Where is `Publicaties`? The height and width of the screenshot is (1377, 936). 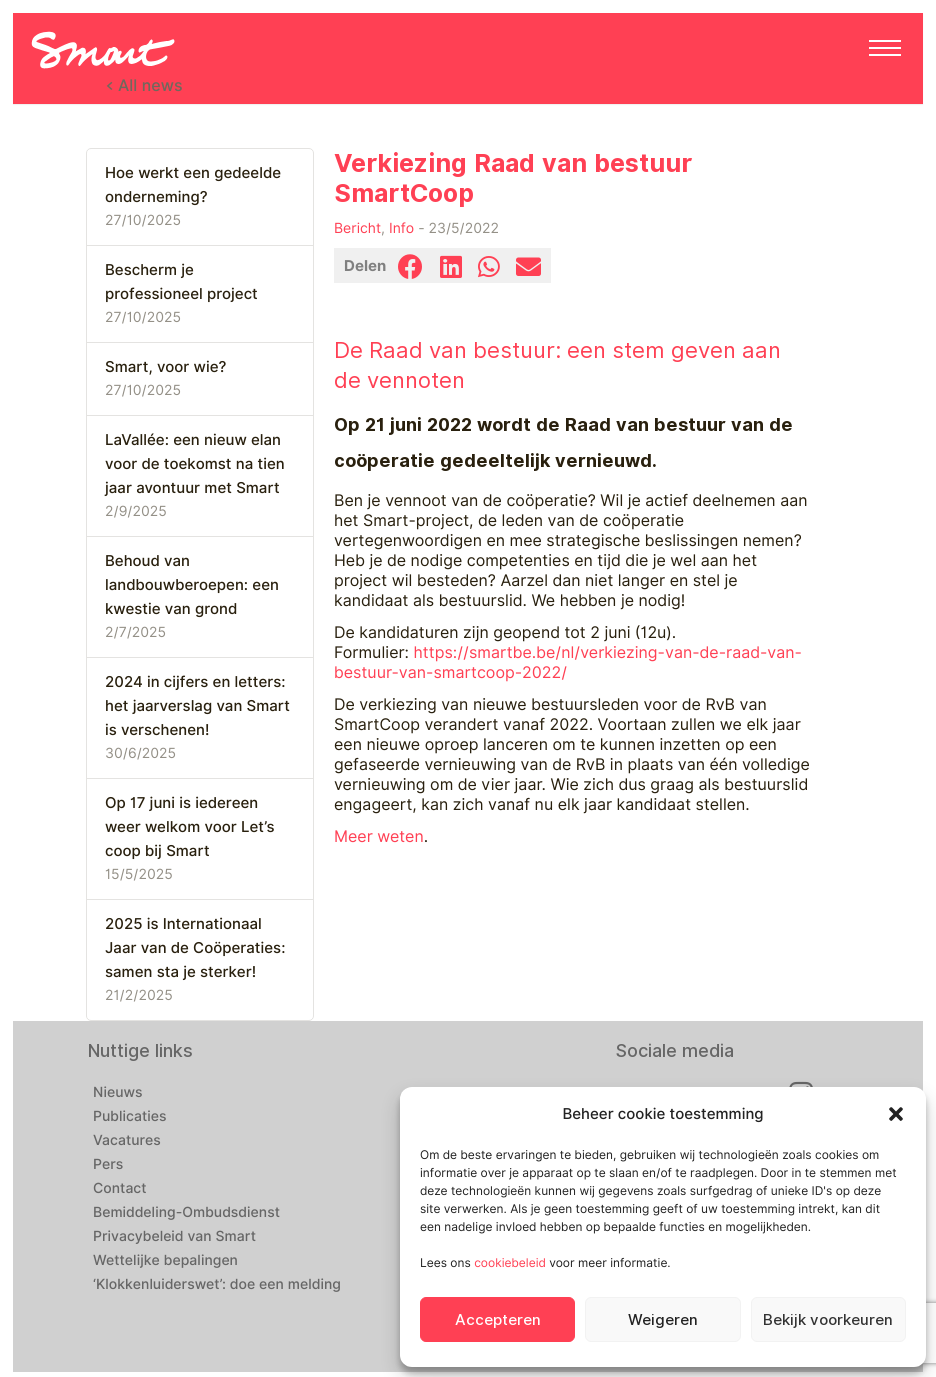
Publicaties is located at coordinates (130, 1117).